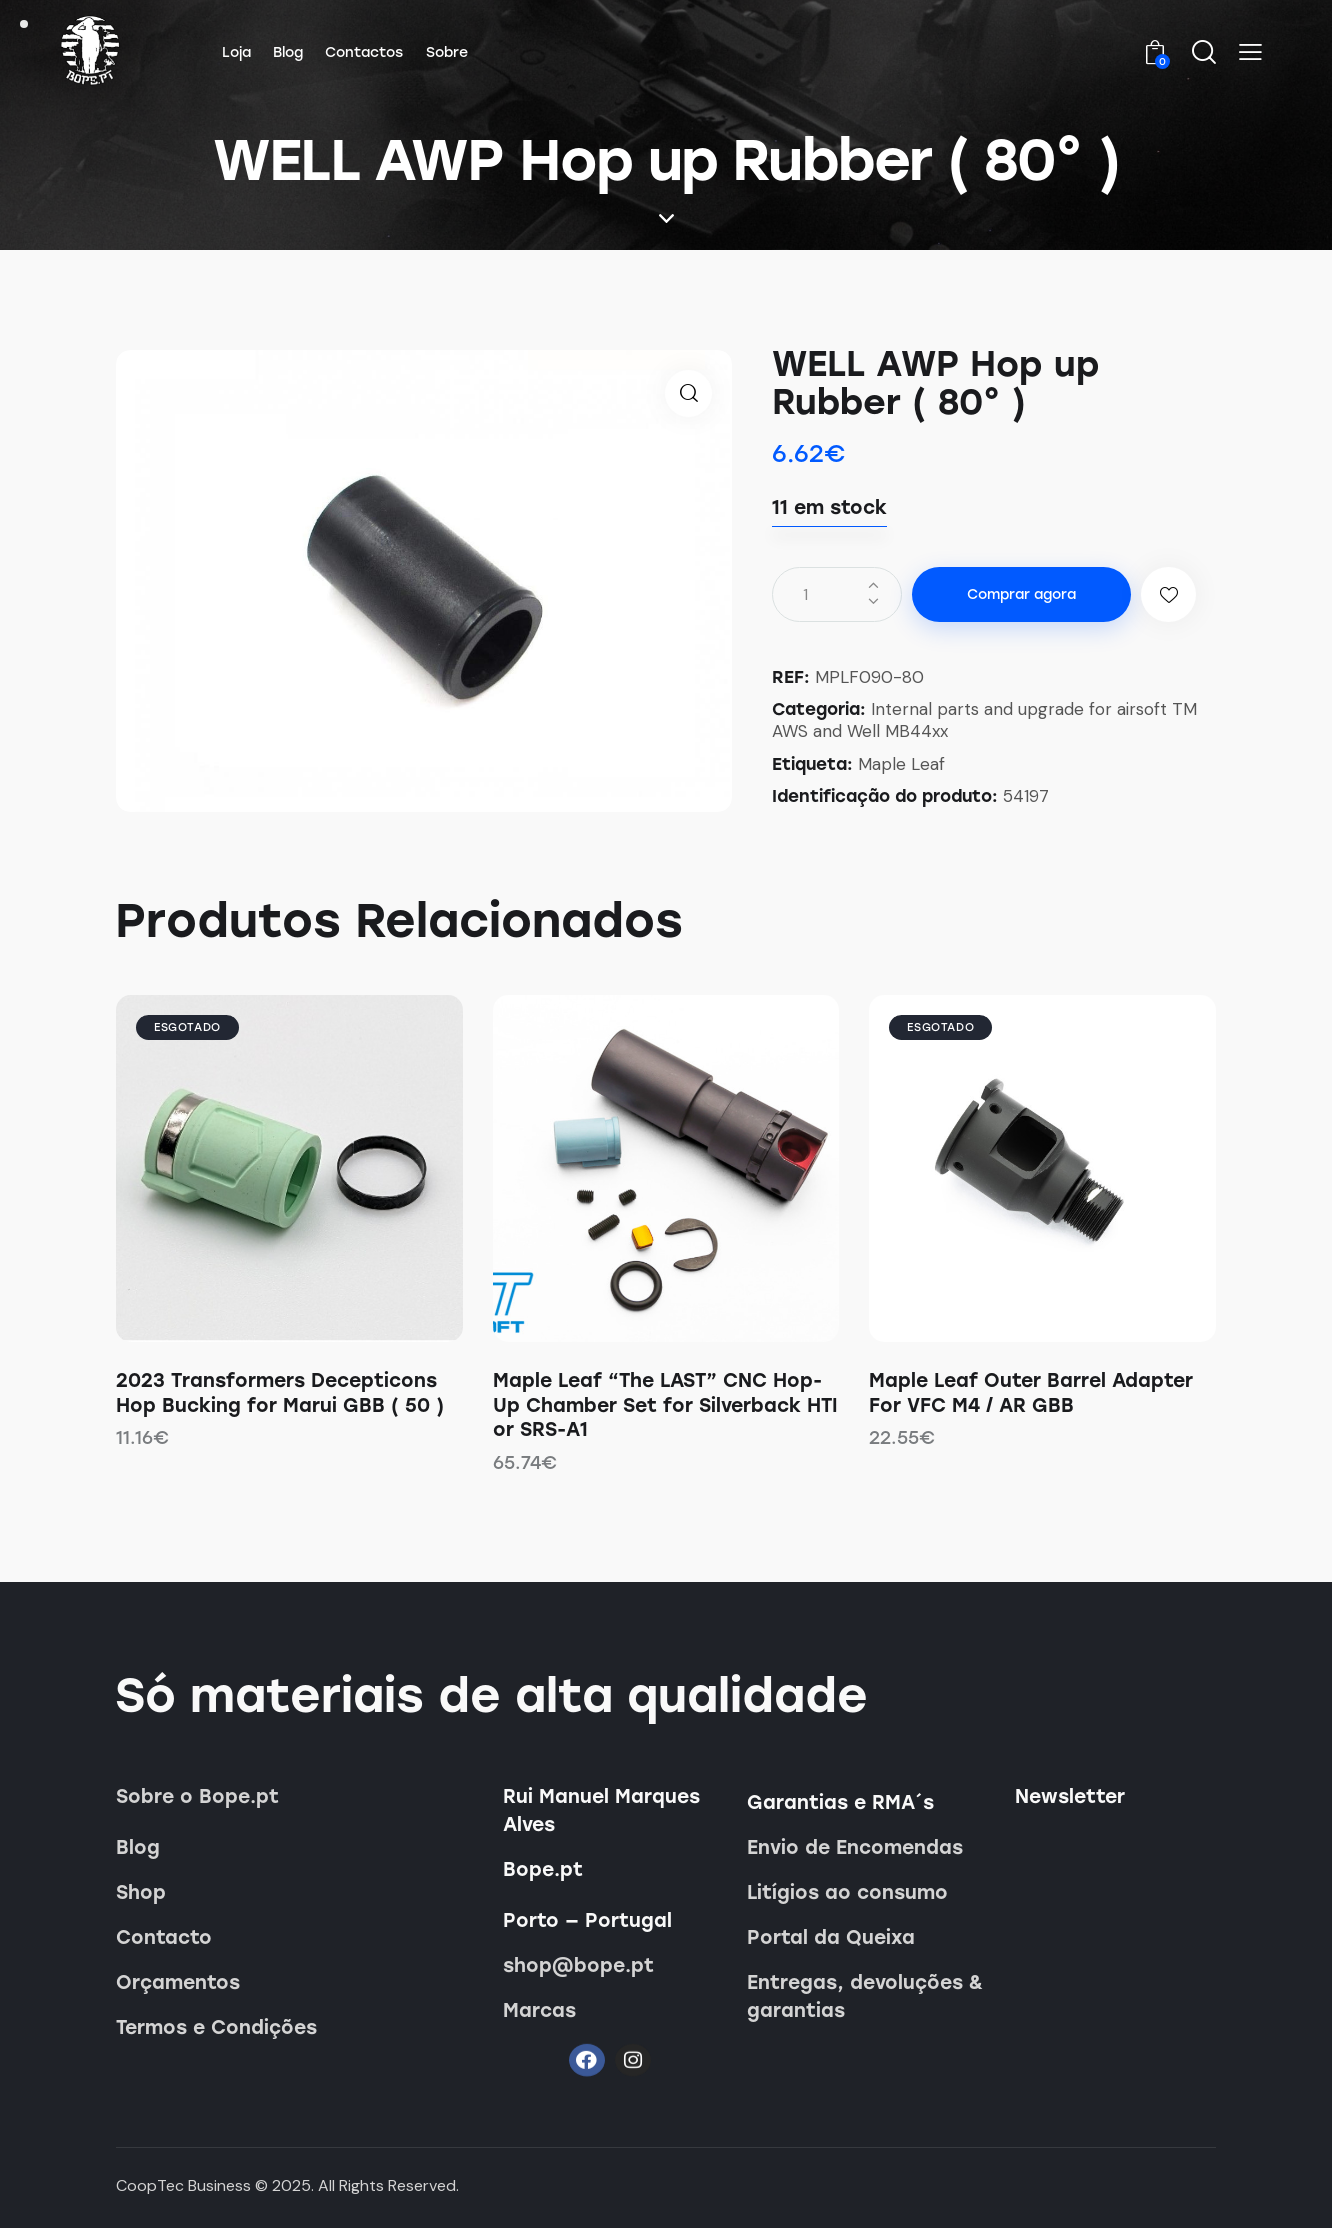 Image resolution: width=1332 pixels, height=2228 pixels. What do you see at coordinates (665, 1405) in the screenshot?
I see `Maple Leaf “The LAST” CNC Hop-Up Chamber Set for Silverback HTI or SRS-A1` at bounding box center [665, 1405].